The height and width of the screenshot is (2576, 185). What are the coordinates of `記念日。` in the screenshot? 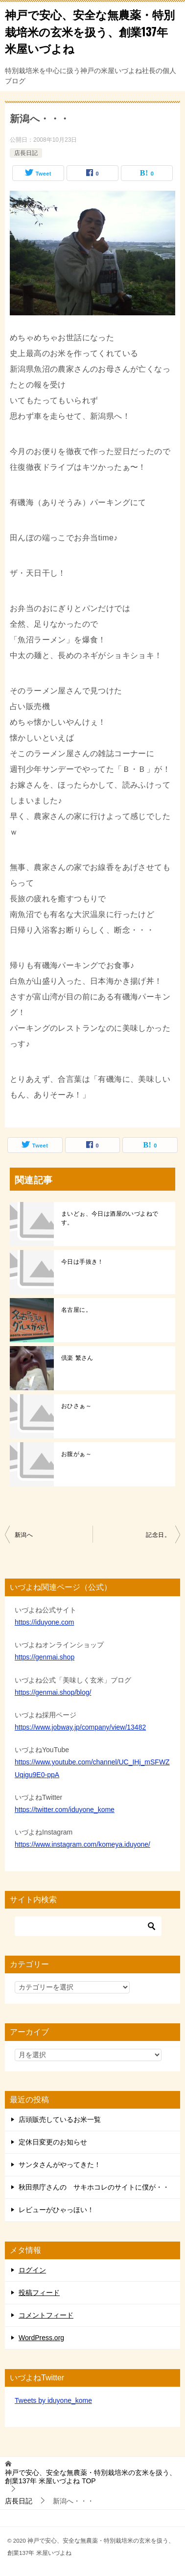 It's located at (158, 1534).